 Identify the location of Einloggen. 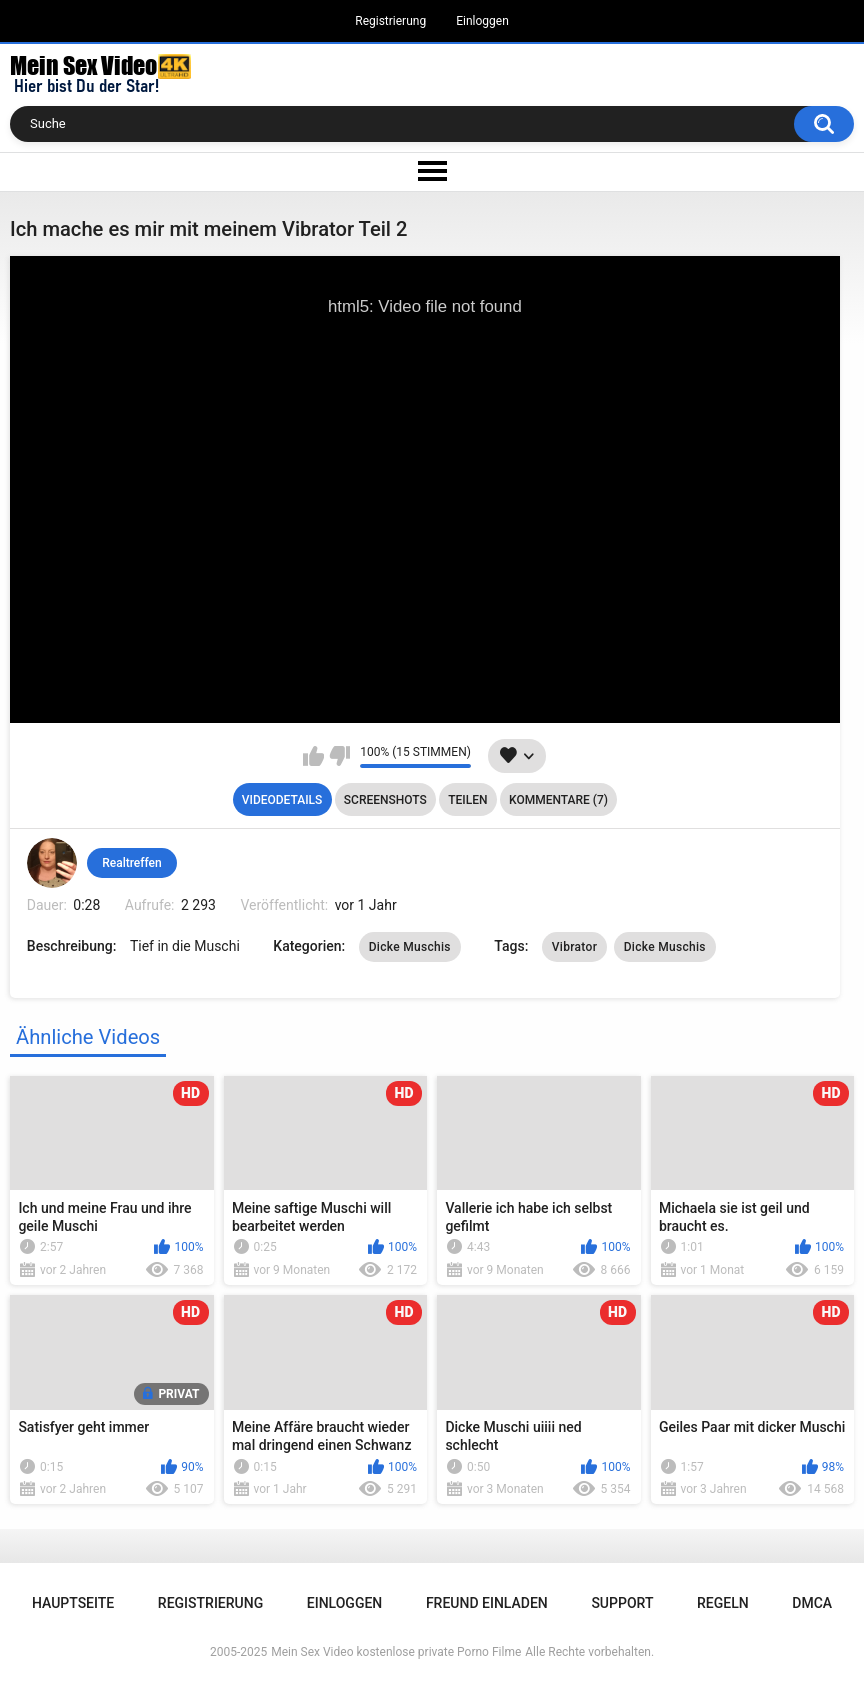
(482, 21).